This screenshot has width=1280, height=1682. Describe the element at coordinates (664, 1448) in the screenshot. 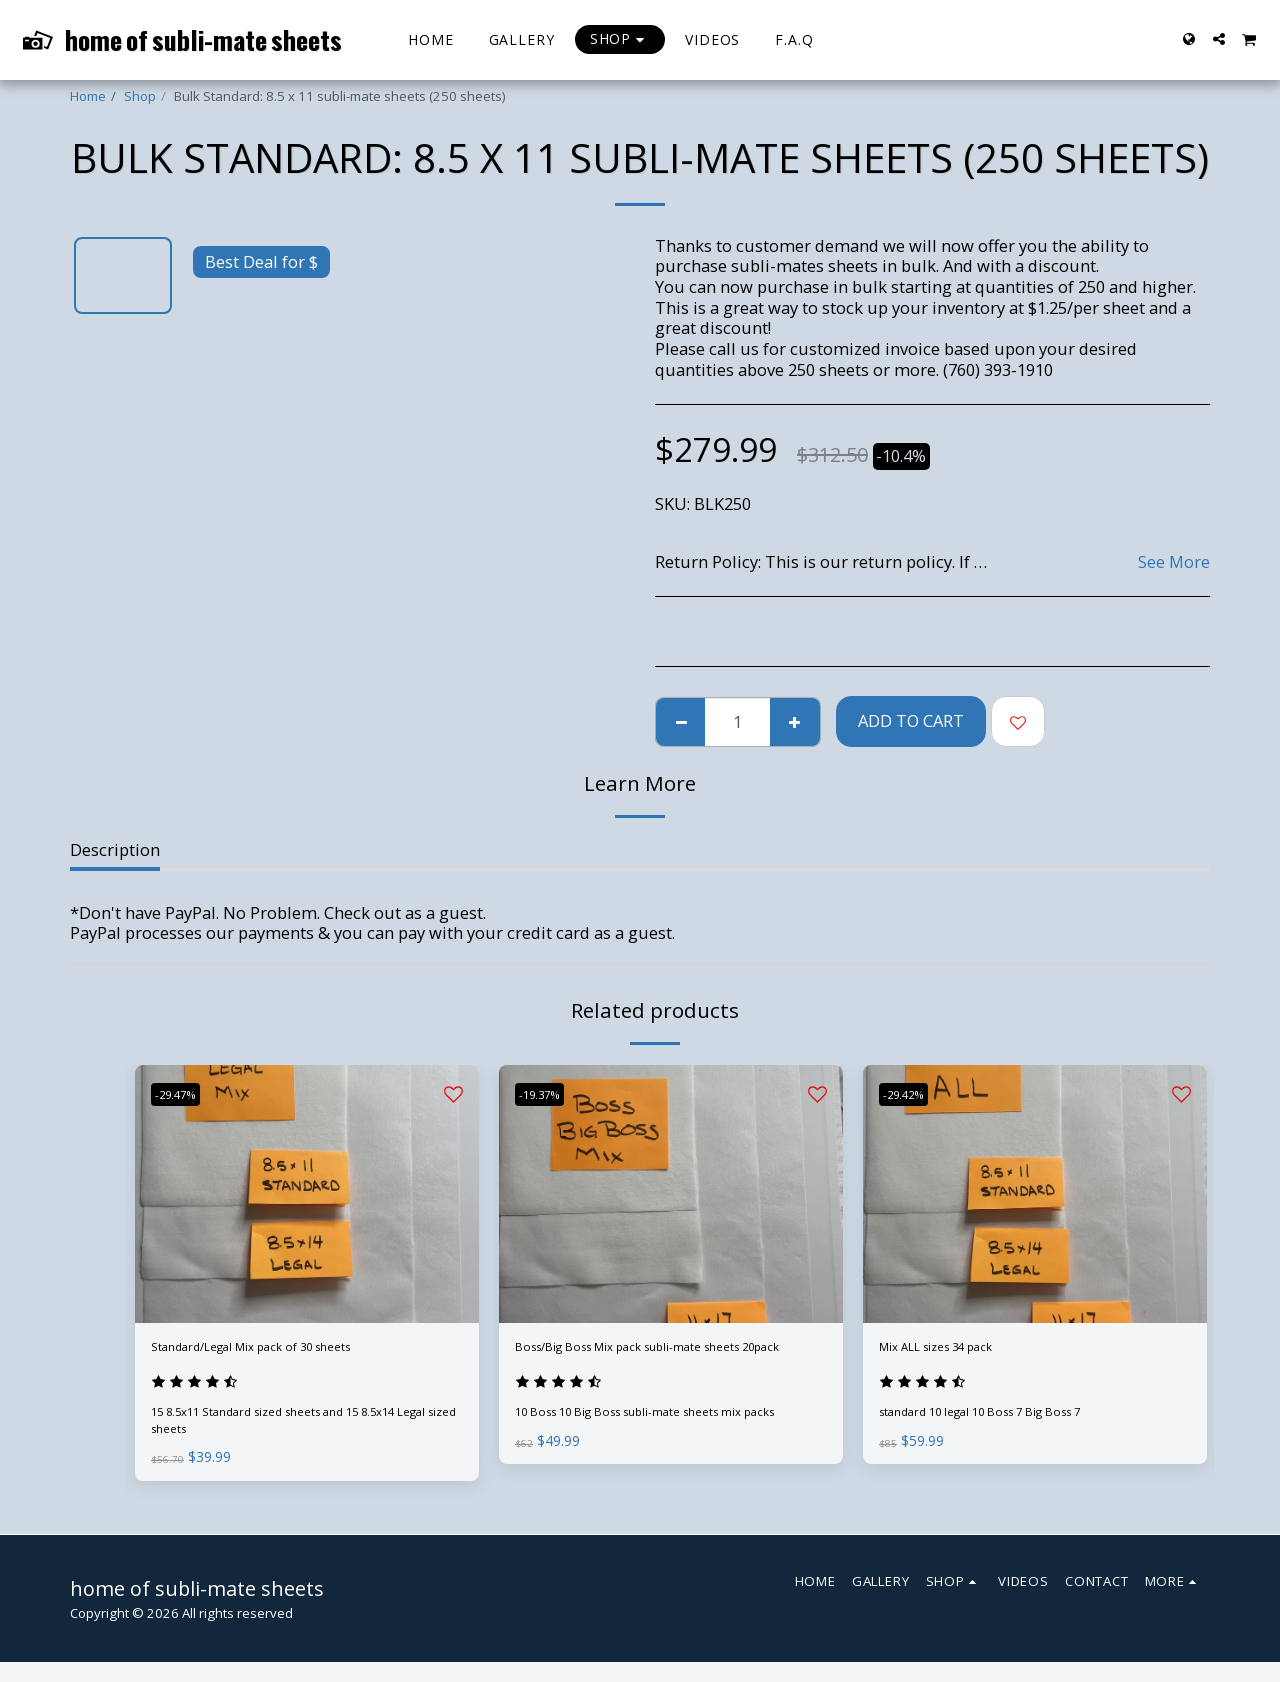

I see `10 Boss 10 Big Boss subli-mate sheets mix packs` at that location.